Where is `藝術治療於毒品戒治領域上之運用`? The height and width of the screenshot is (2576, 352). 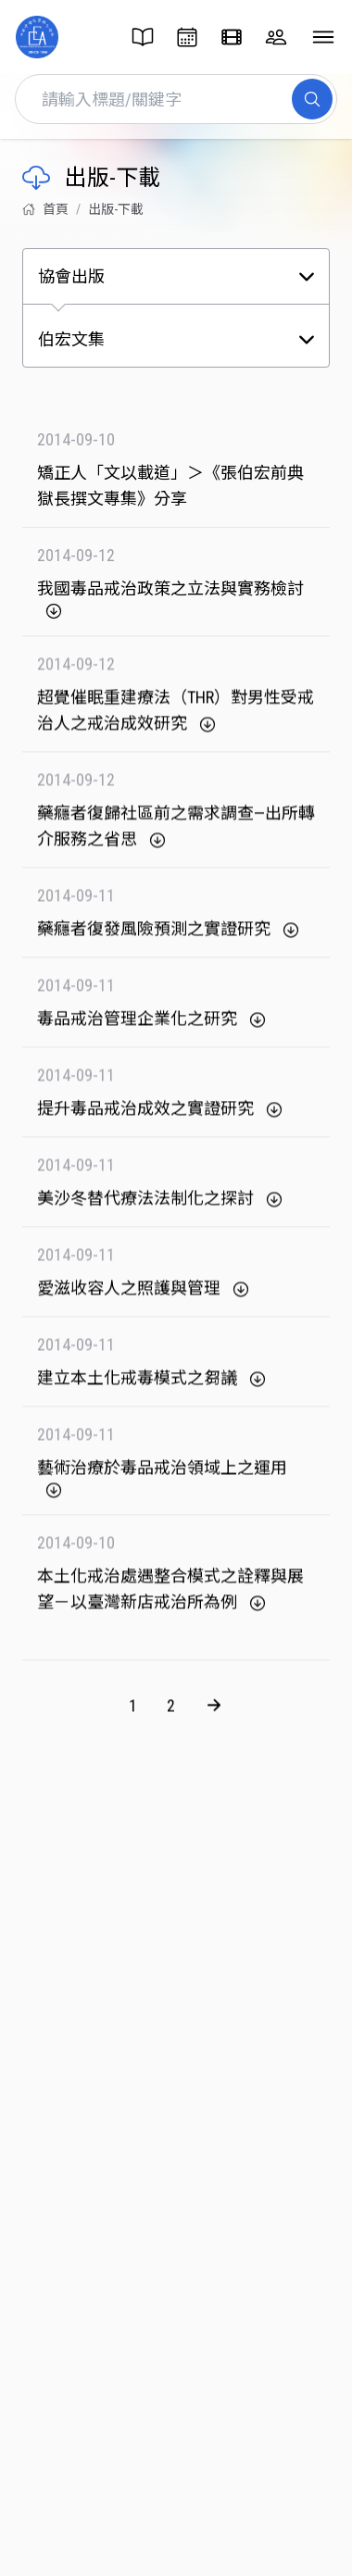
藝術治療於毒品戒治領域上之運用 is located at coordinates (162, 1487).